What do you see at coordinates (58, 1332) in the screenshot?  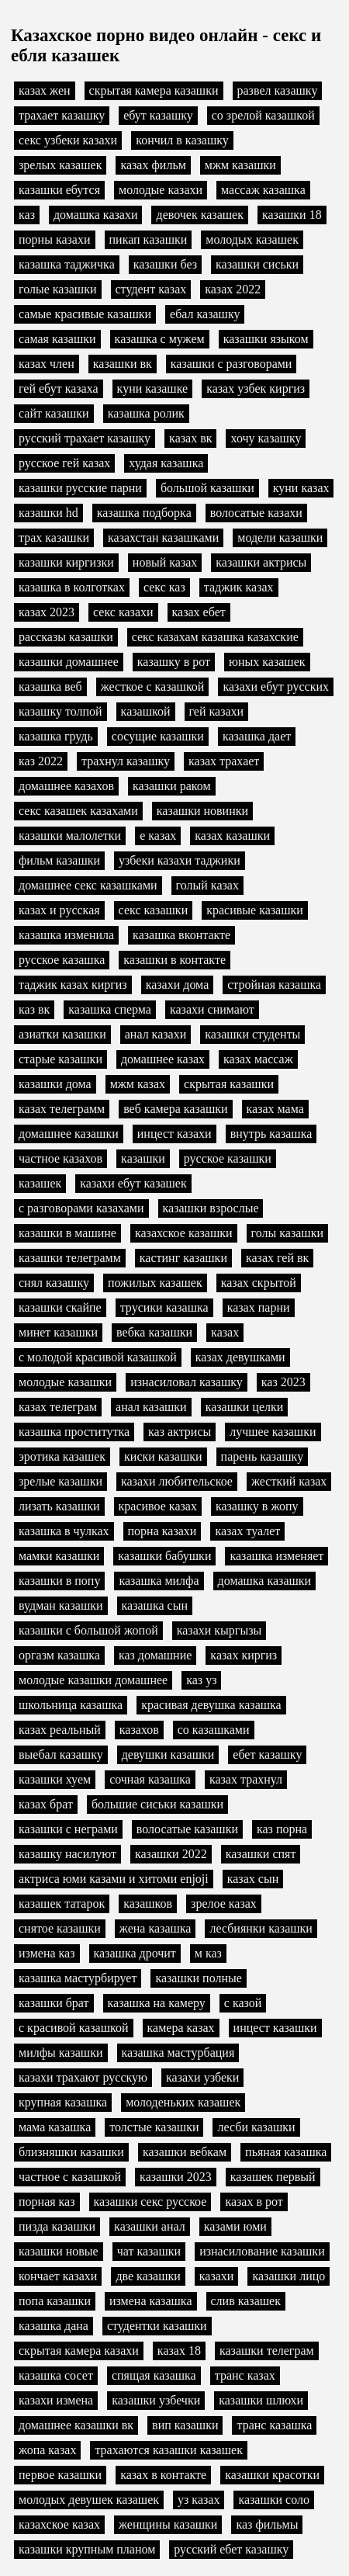 I see `минет казашки` at bounding box center [58, 1332].